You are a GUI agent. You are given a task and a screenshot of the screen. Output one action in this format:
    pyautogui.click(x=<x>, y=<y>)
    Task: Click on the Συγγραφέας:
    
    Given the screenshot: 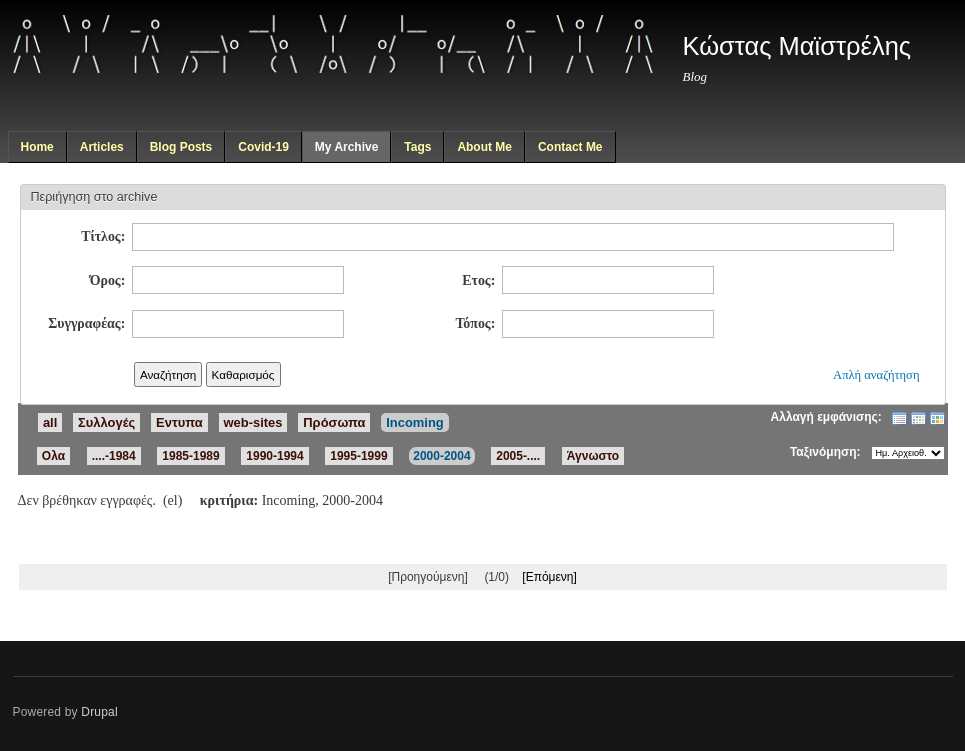 What is the action you would take?
    pyautogui.click(x=86, y=323)
    